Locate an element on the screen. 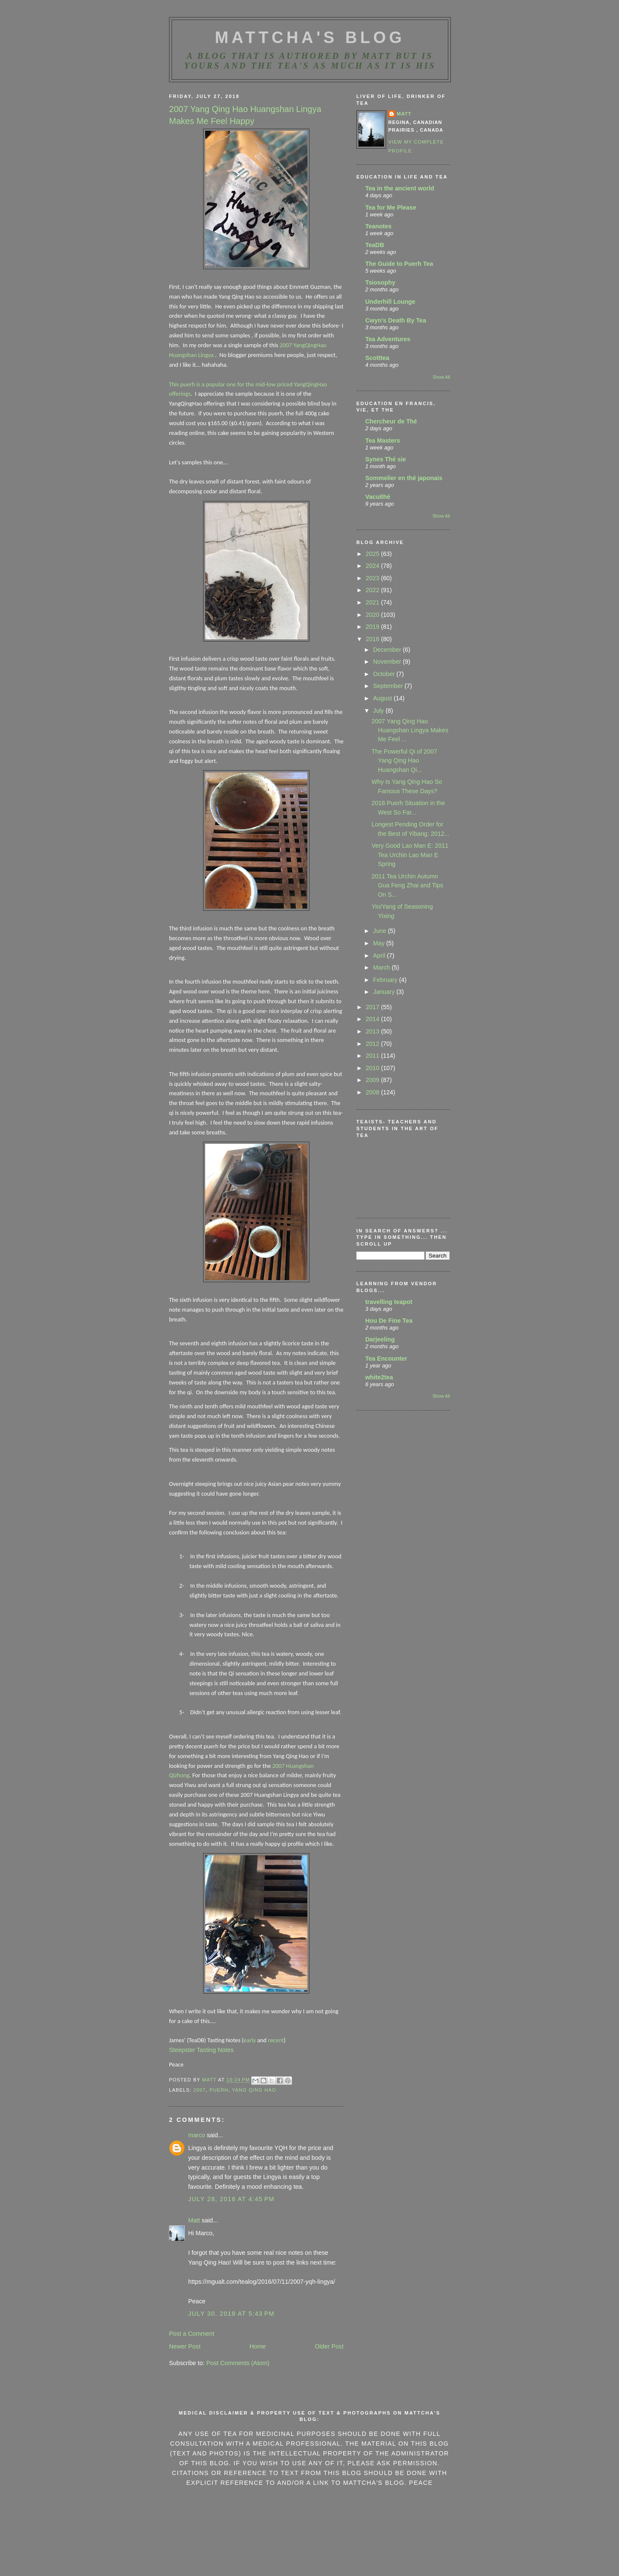 This screenshot has width=619, height=2576. Vacuithé is located at coordinates (377, 496).